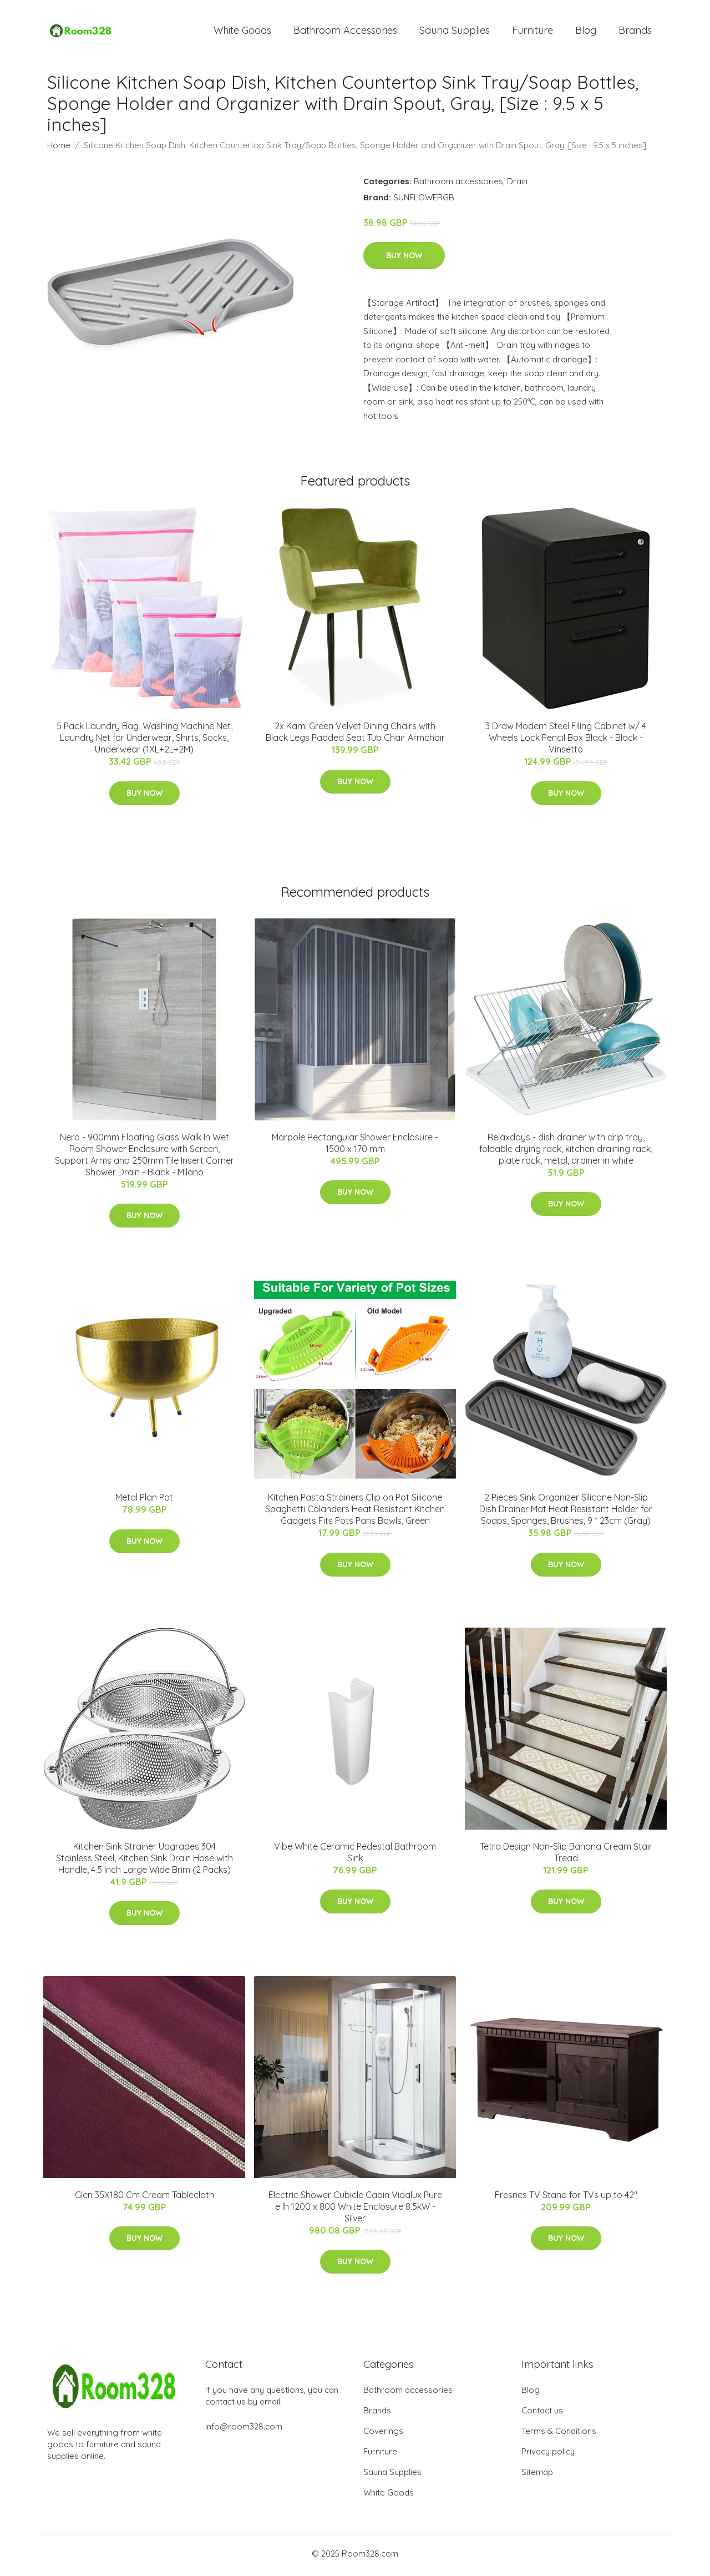  I want to click on Electric Shower Cubicle Cabin Vidalux Pure e lh 1200 x 800 White Enclosure 8.5kW - Silver, so click(355, 2210).